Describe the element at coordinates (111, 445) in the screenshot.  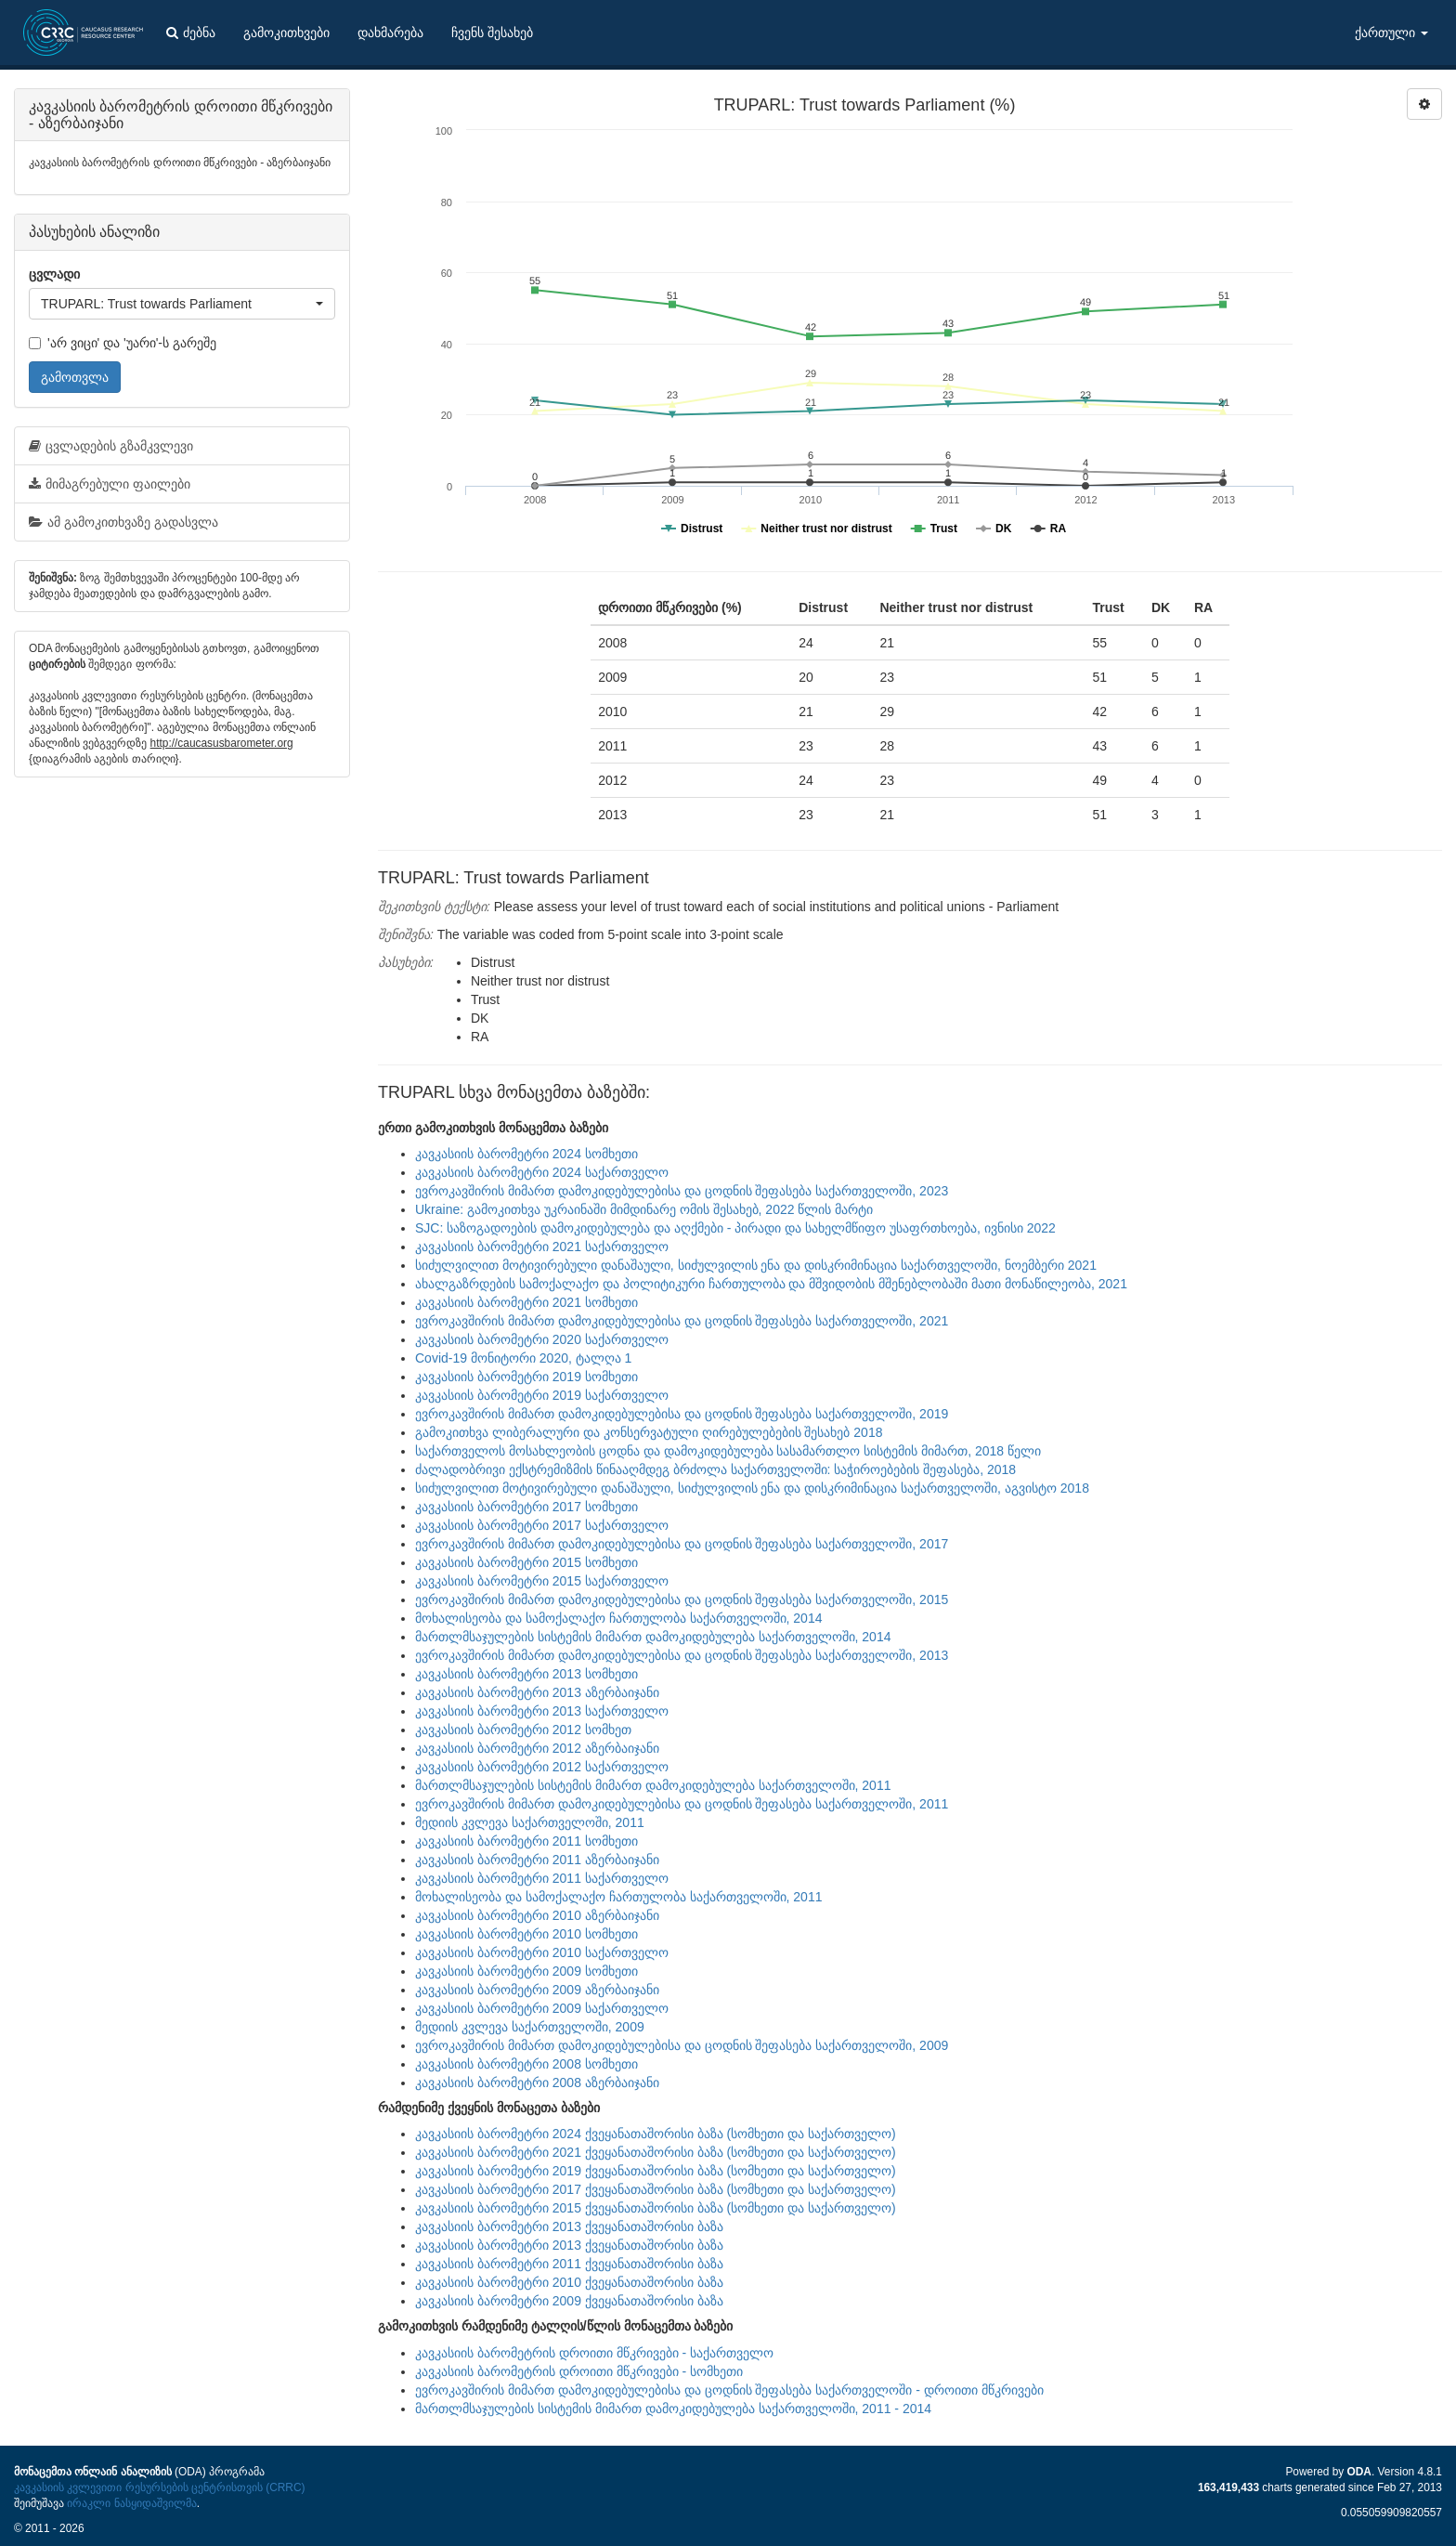
I see `ცვლადების გზამკვლევი` at that location.